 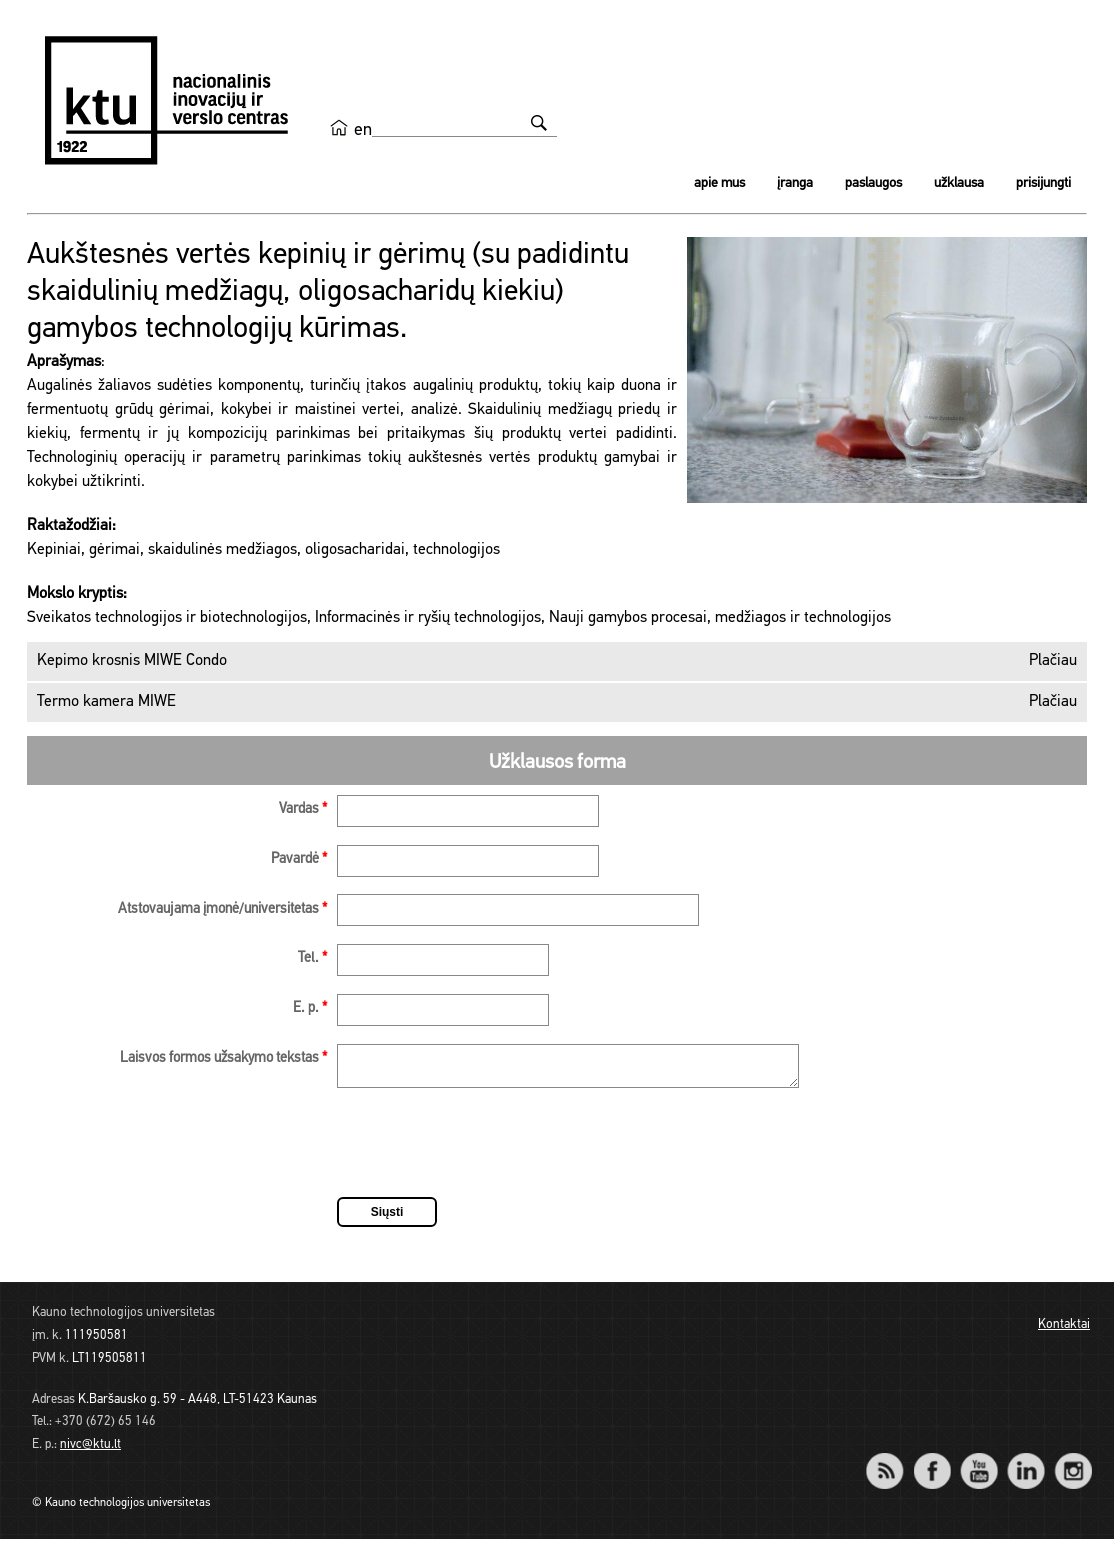 I want to click on Tel., so click(x=312, y=958).